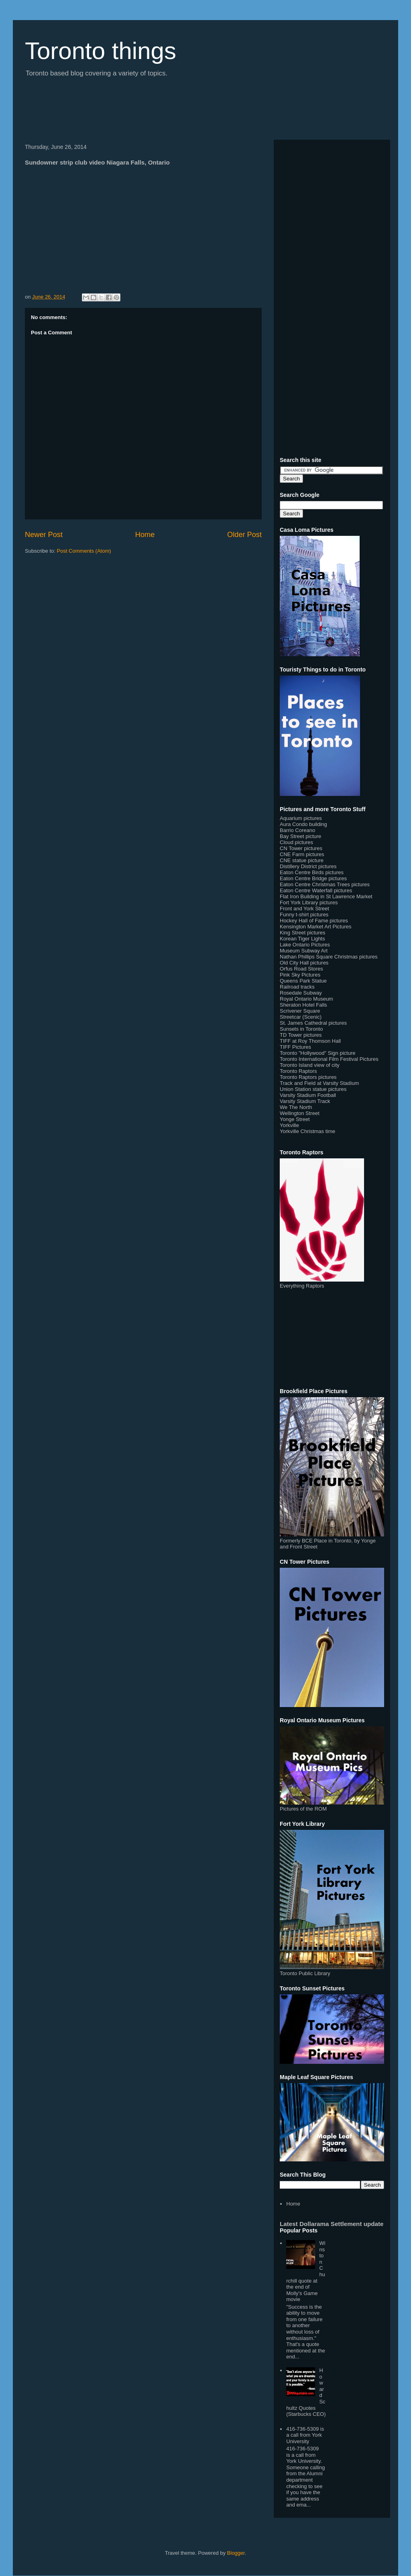 Image resolution: width=411 pixels, height=2576 pixels. Describe the element at coordinates (301, 848) in the screenshot. I see `CN Tower pictures` at that location.